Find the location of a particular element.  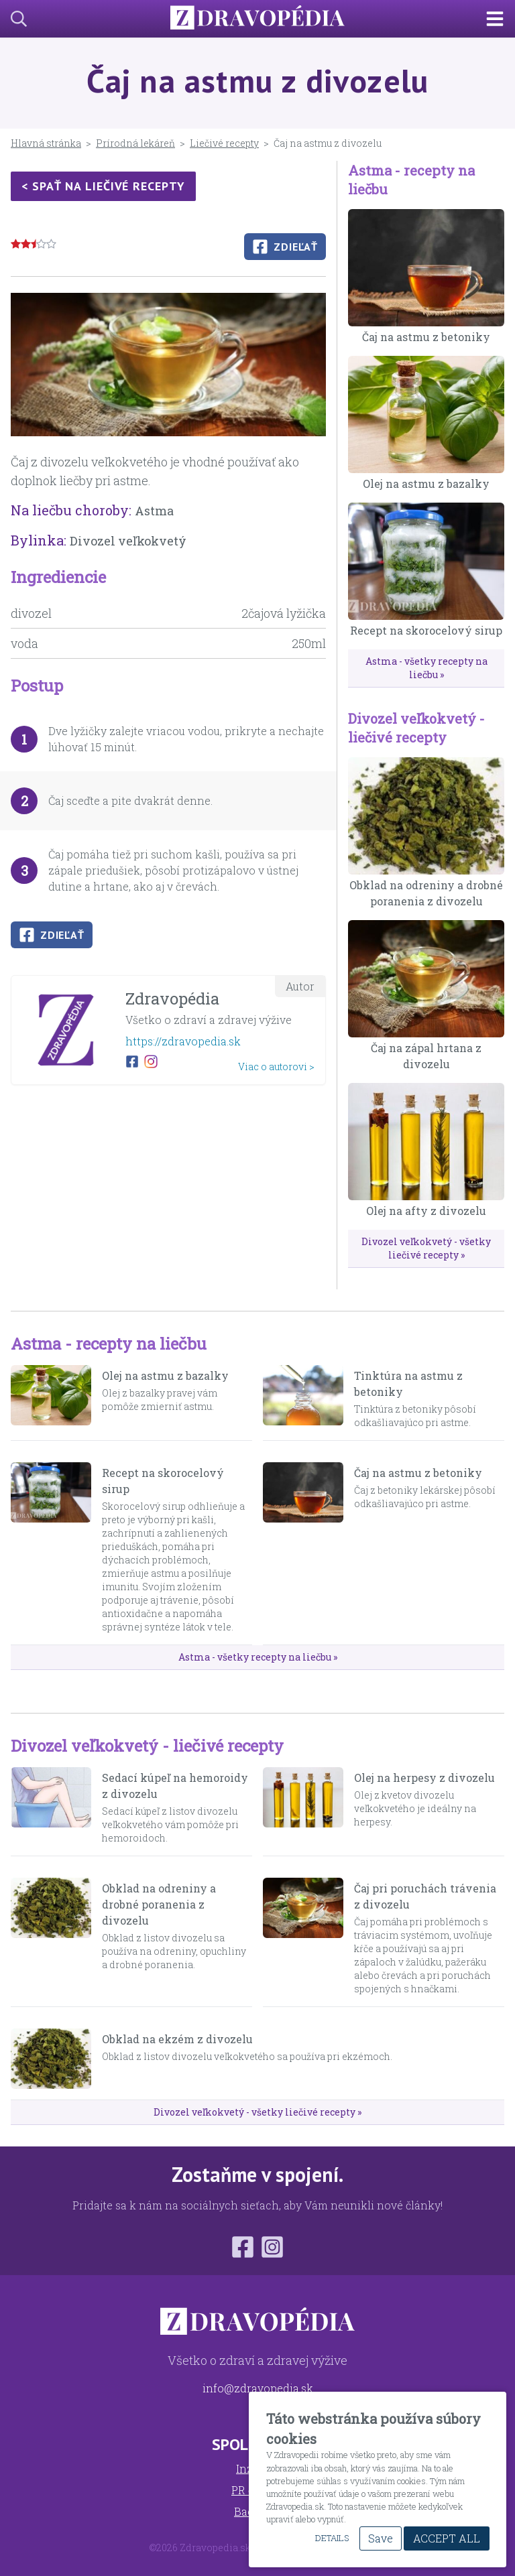

Obklad na ekzém z divozelu is located at coordinates (177, 2039).